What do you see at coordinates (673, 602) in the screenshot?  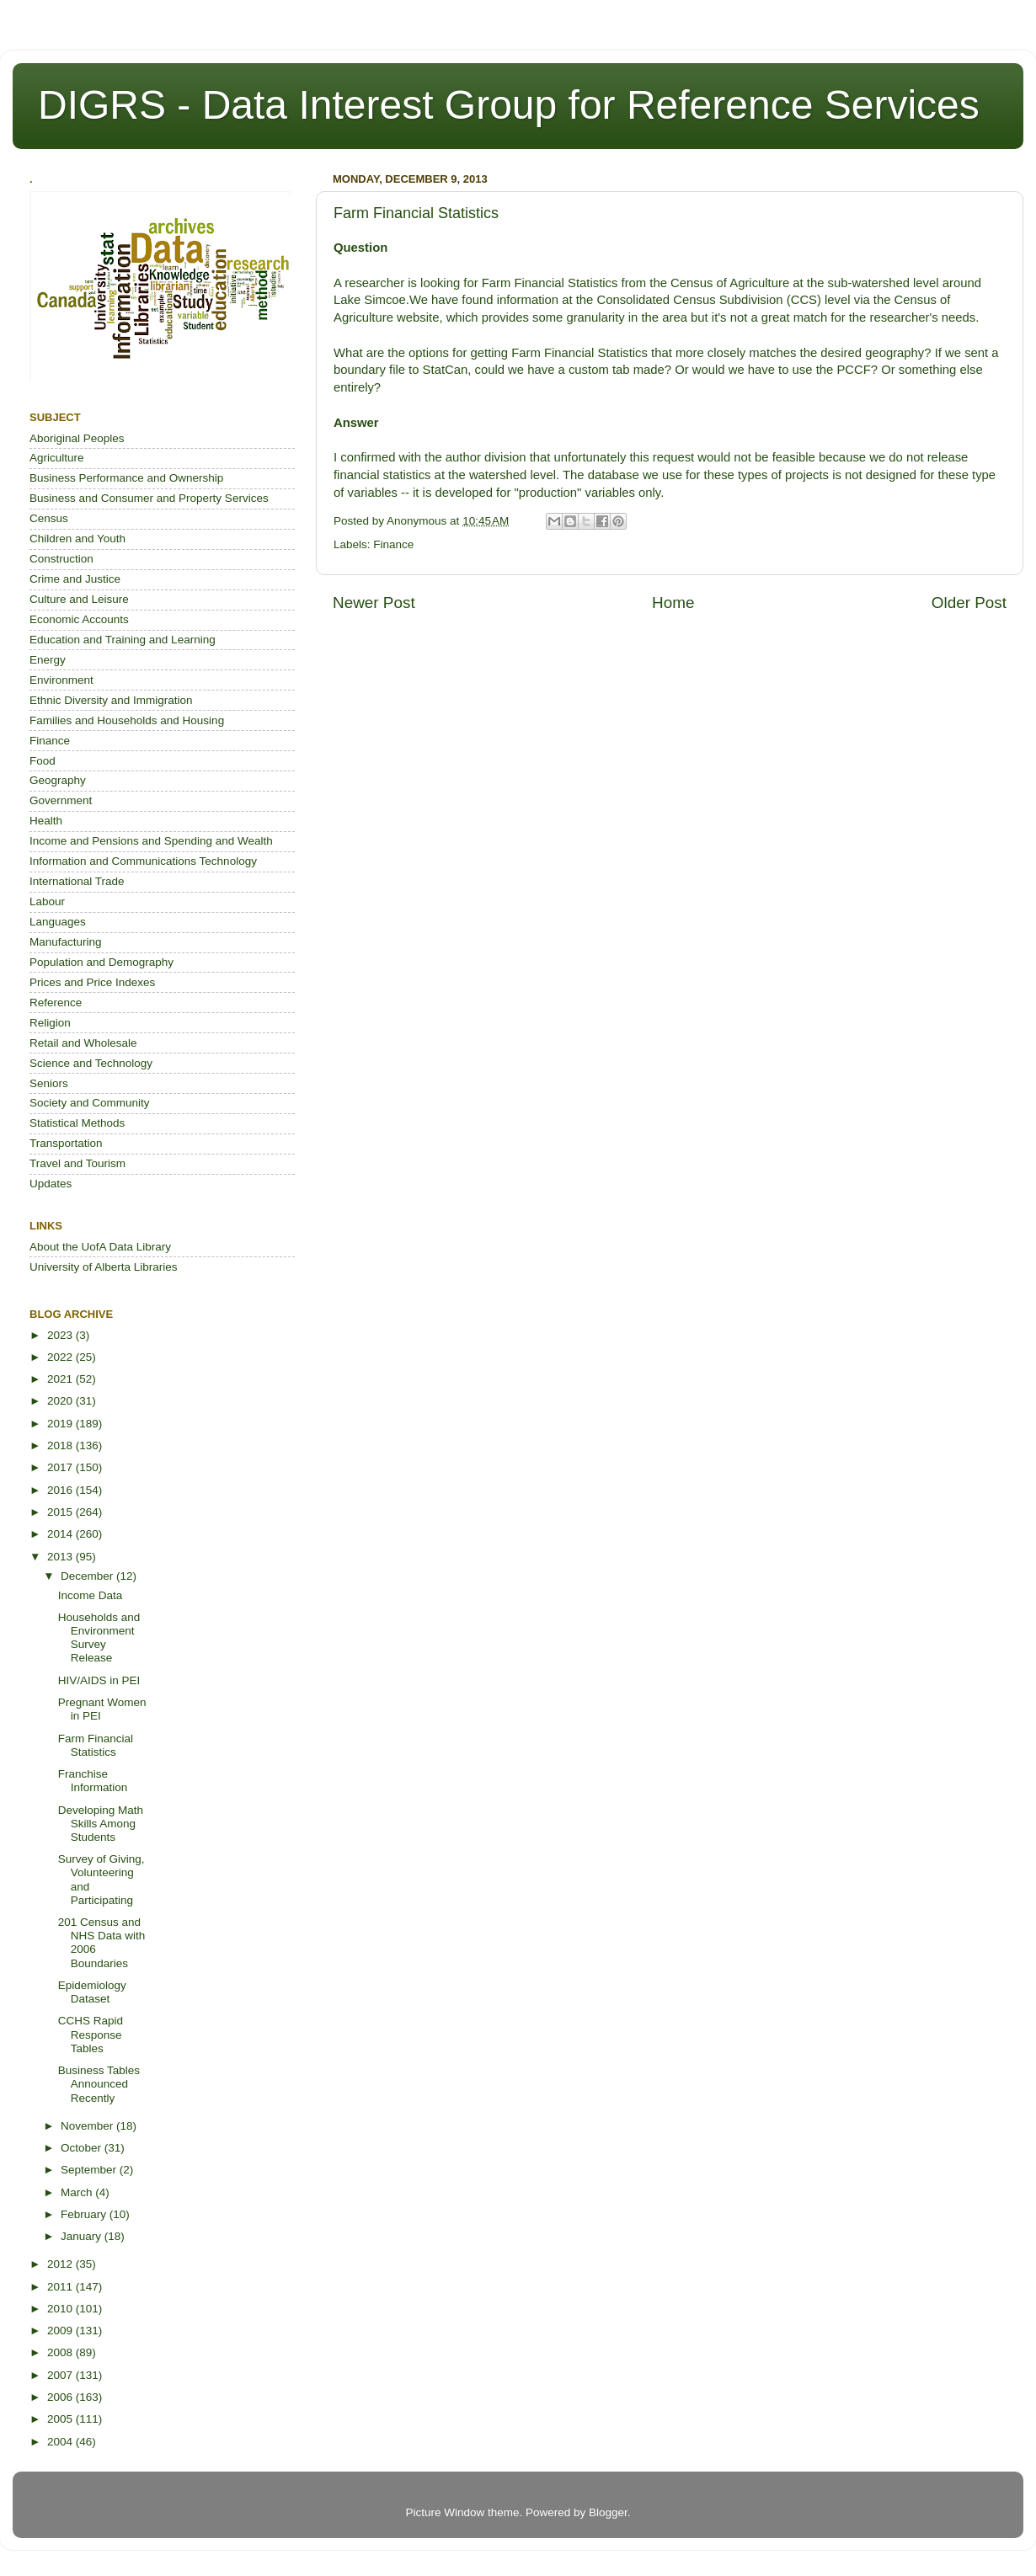 I see `Home` at bounding box center [673, 602].